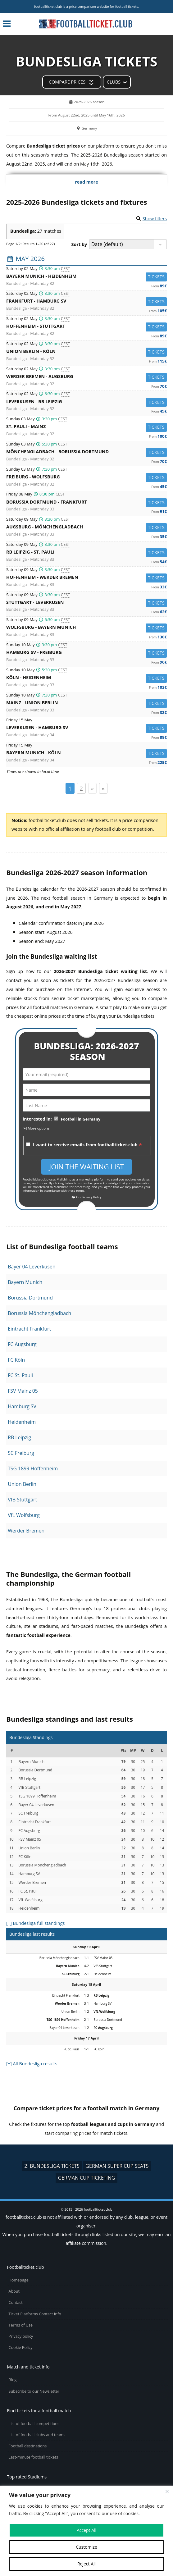 This screenshot has height=2576, width=173. I want to click on Stuttgart -, so click(86, 603).